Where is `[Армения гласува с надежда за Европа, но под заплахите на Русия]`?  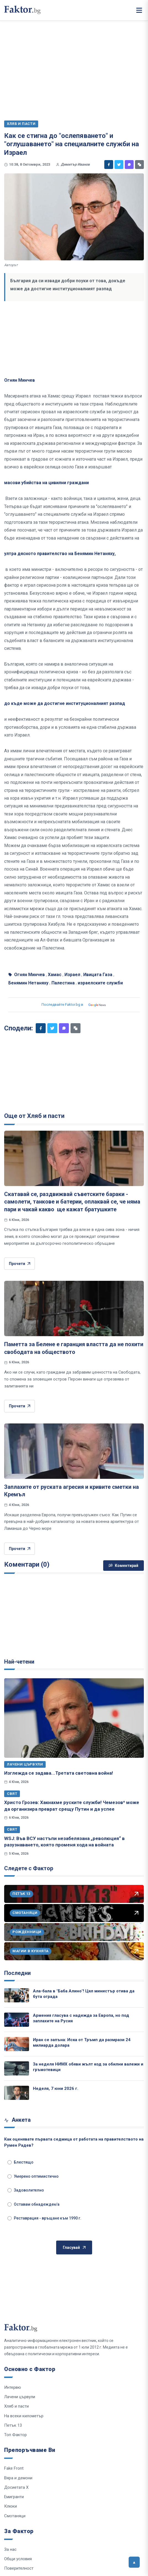
[Армения гласува с надежда за Европа, но под заплахите на Русия] is located at coordinates (16, 2020).